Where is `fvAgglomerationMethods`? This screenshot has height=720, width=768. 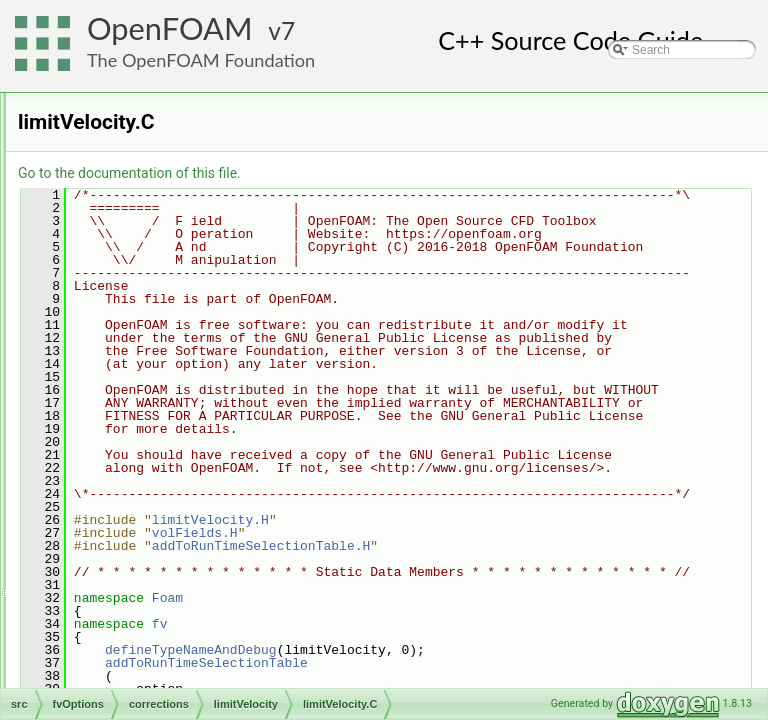
fvAgglomerationMethods is located at coordinates (148, 225).